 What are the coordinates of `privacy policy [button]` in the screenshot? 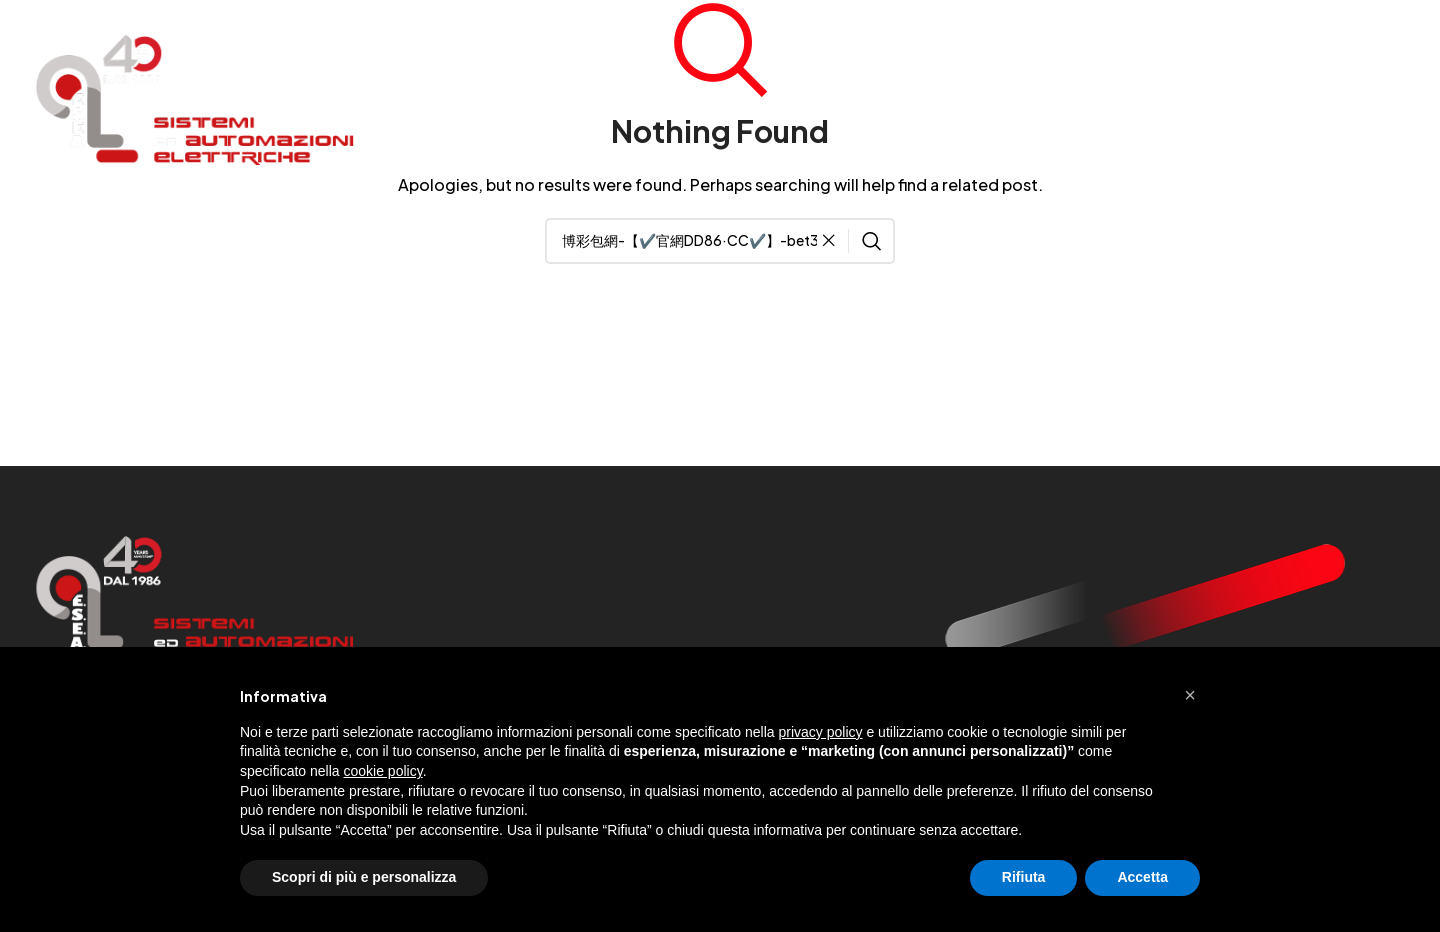 It's located at (821, 732).